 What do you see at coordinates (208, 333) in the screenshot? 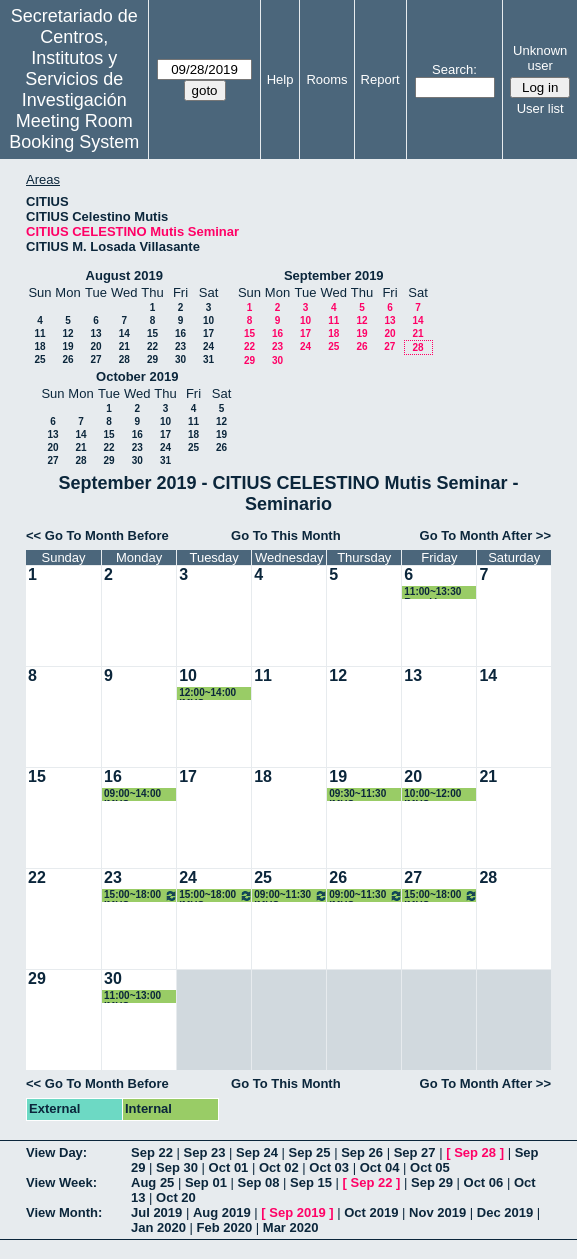
I see `17` at bounding box center [208, 333].